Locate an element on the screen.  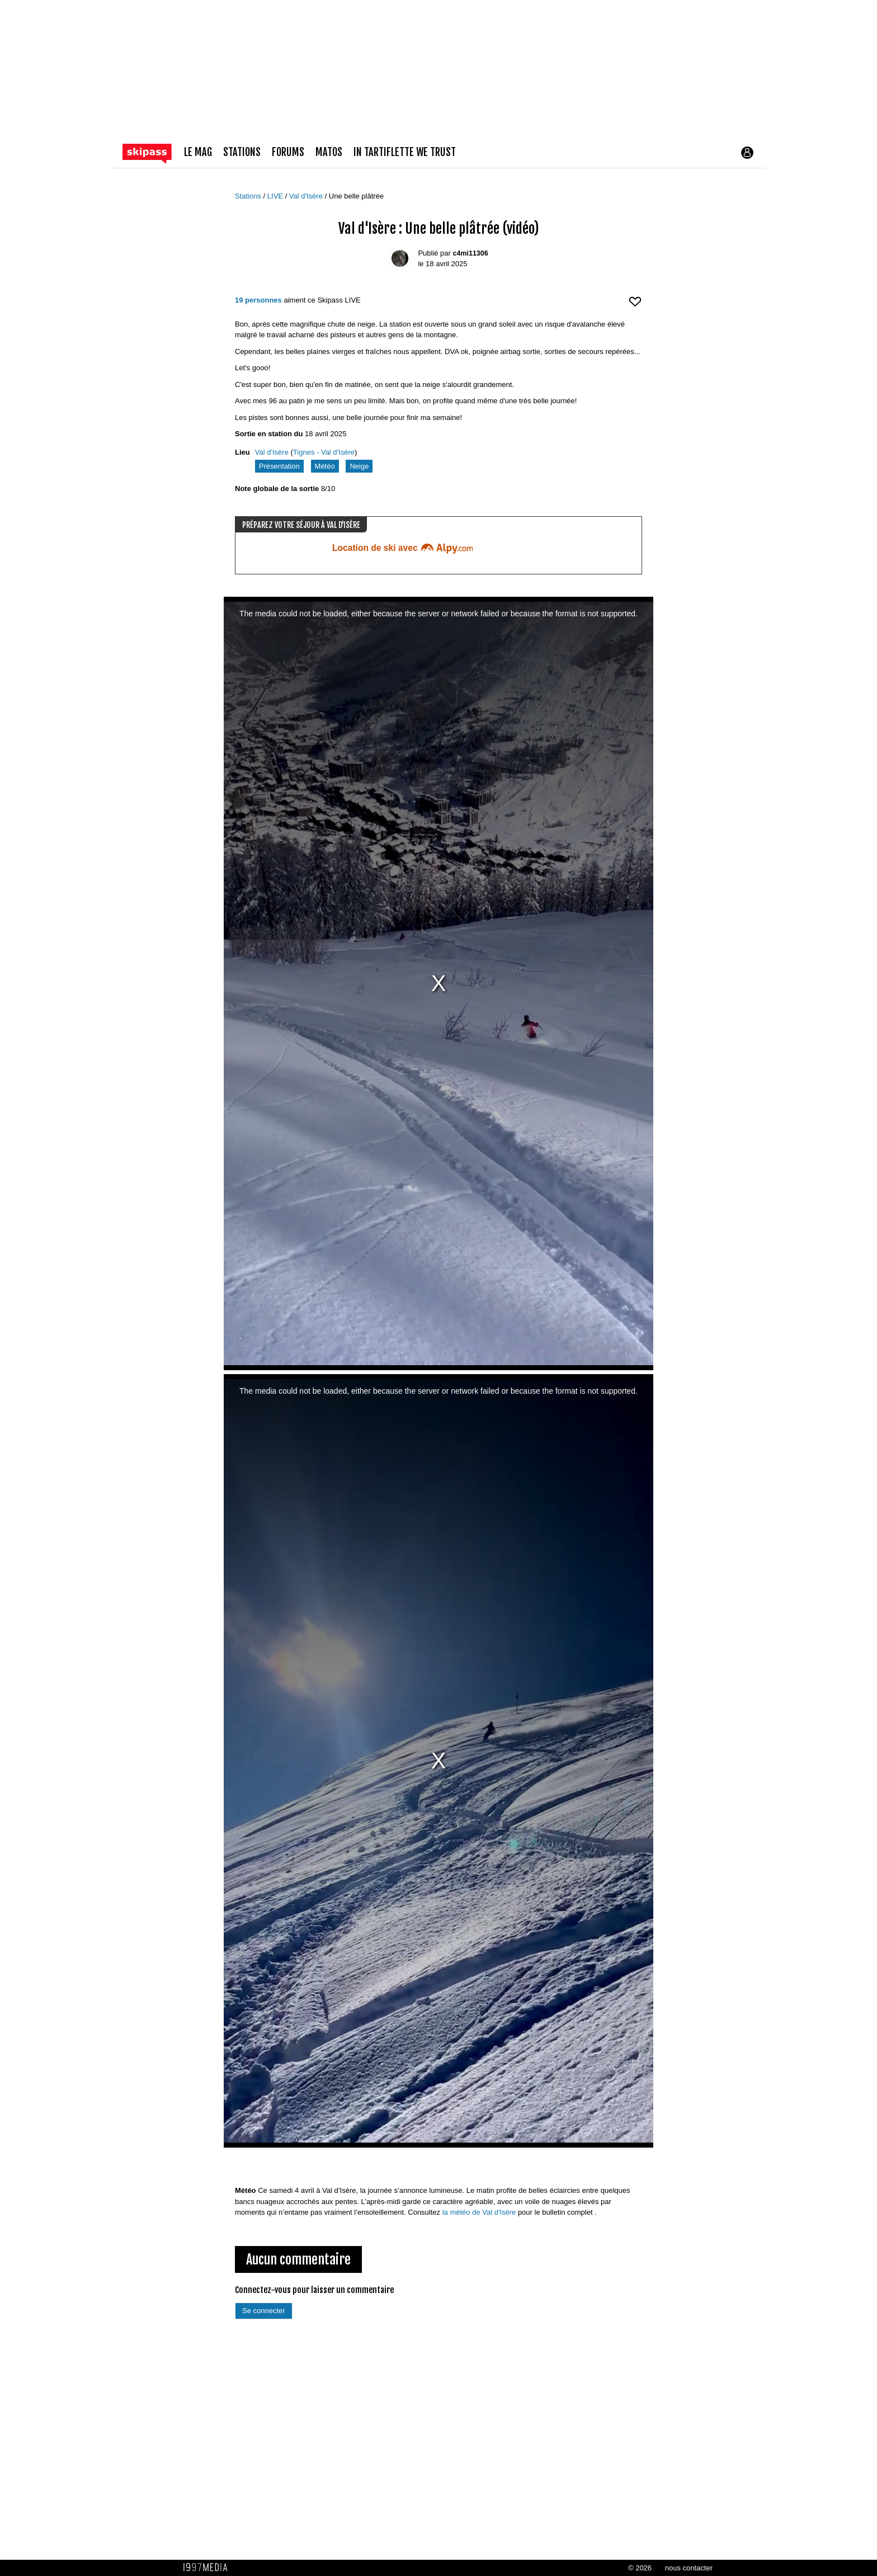
Stations is located at coordinates (249, 196).